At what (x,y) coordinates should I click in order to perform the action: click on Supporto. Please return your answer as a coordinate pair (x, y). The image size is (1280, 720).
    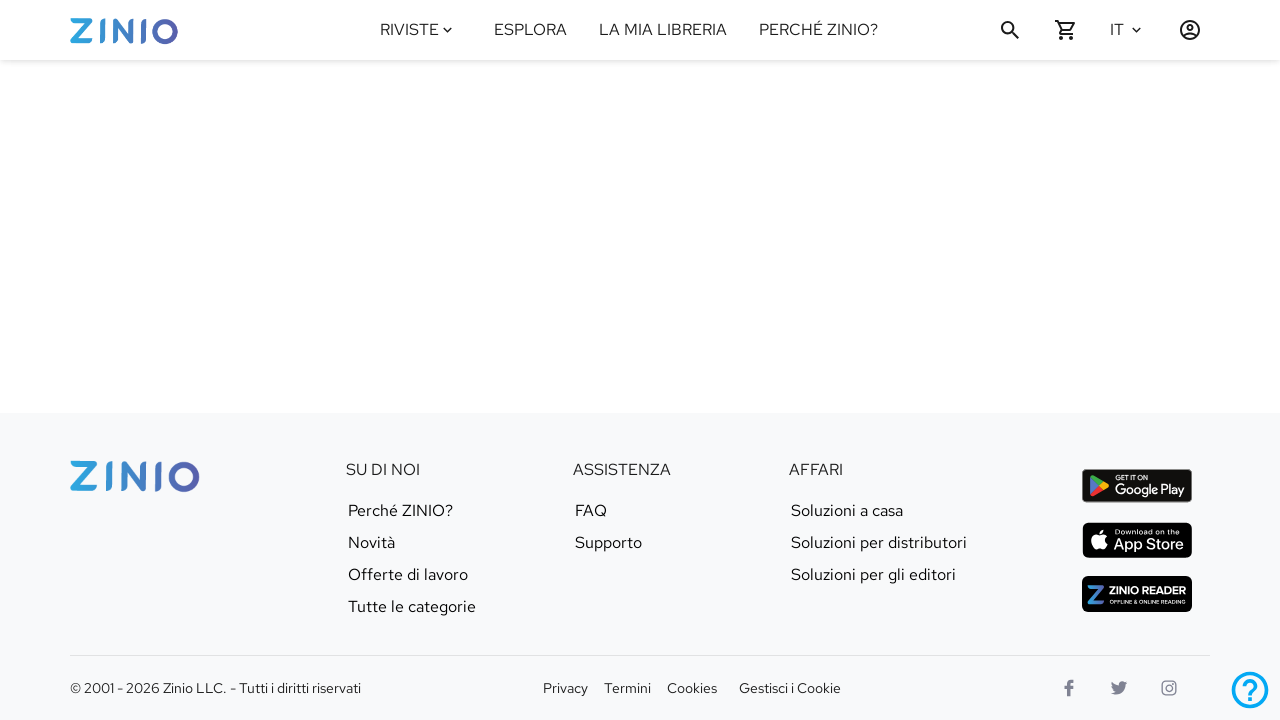
    Looking at the image, I should click on (608, 543).